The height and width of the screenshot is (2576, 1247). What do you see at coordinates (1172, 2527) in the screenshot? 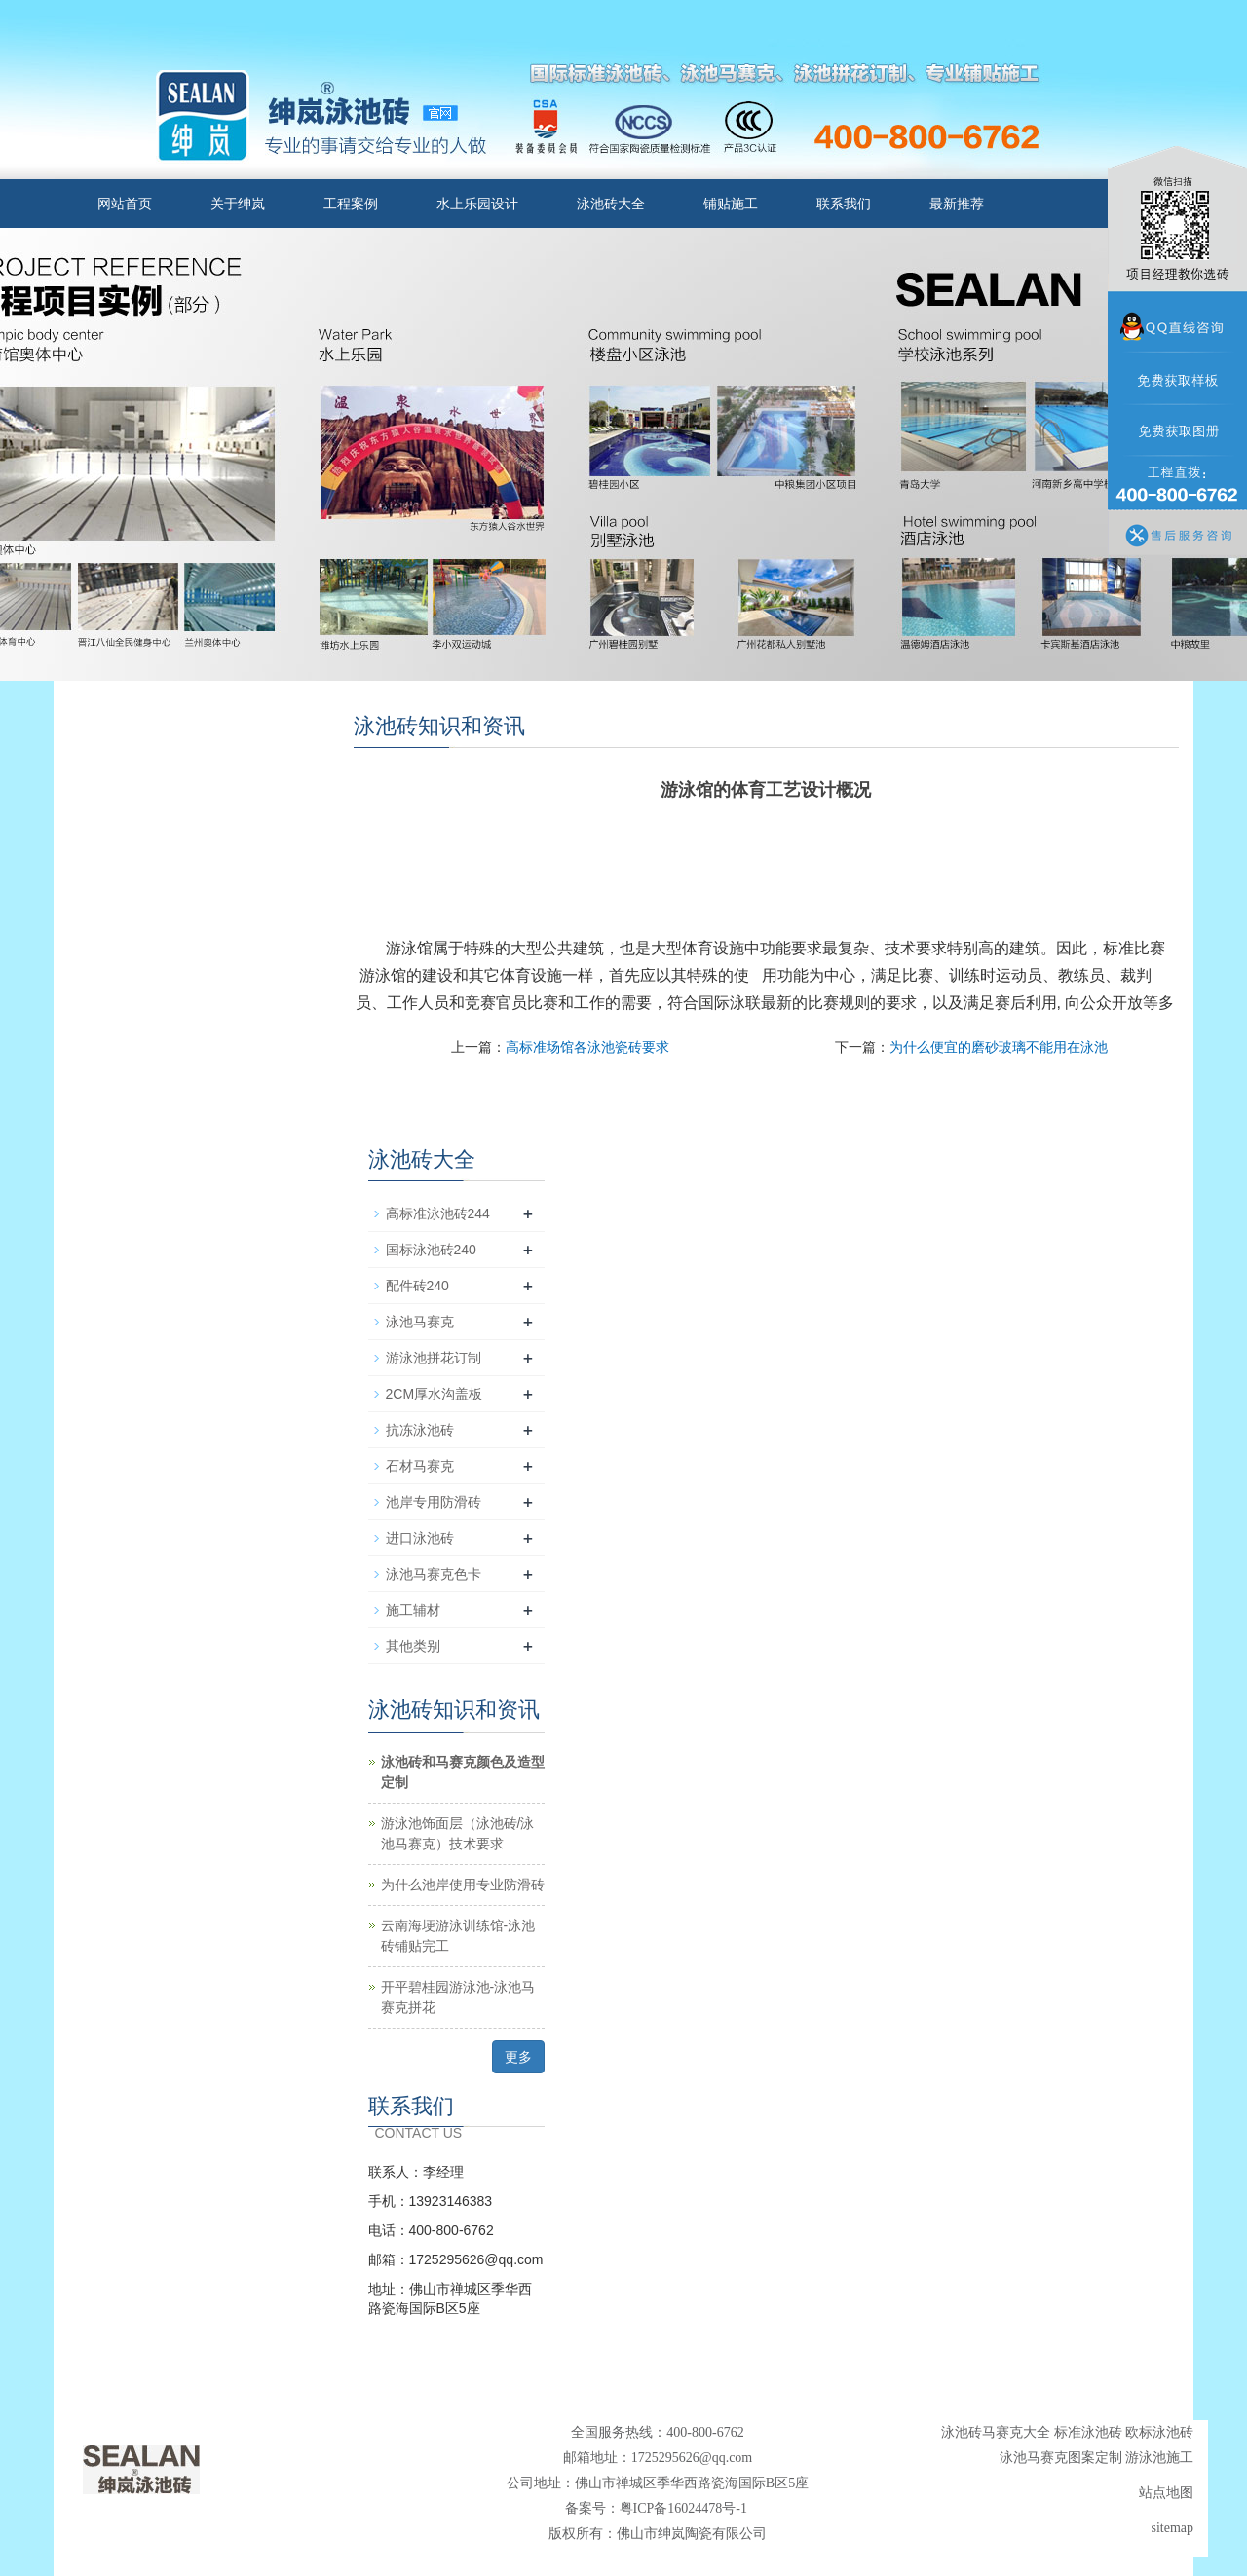
I see `sitemap` at bounding box center [1172, 2527].